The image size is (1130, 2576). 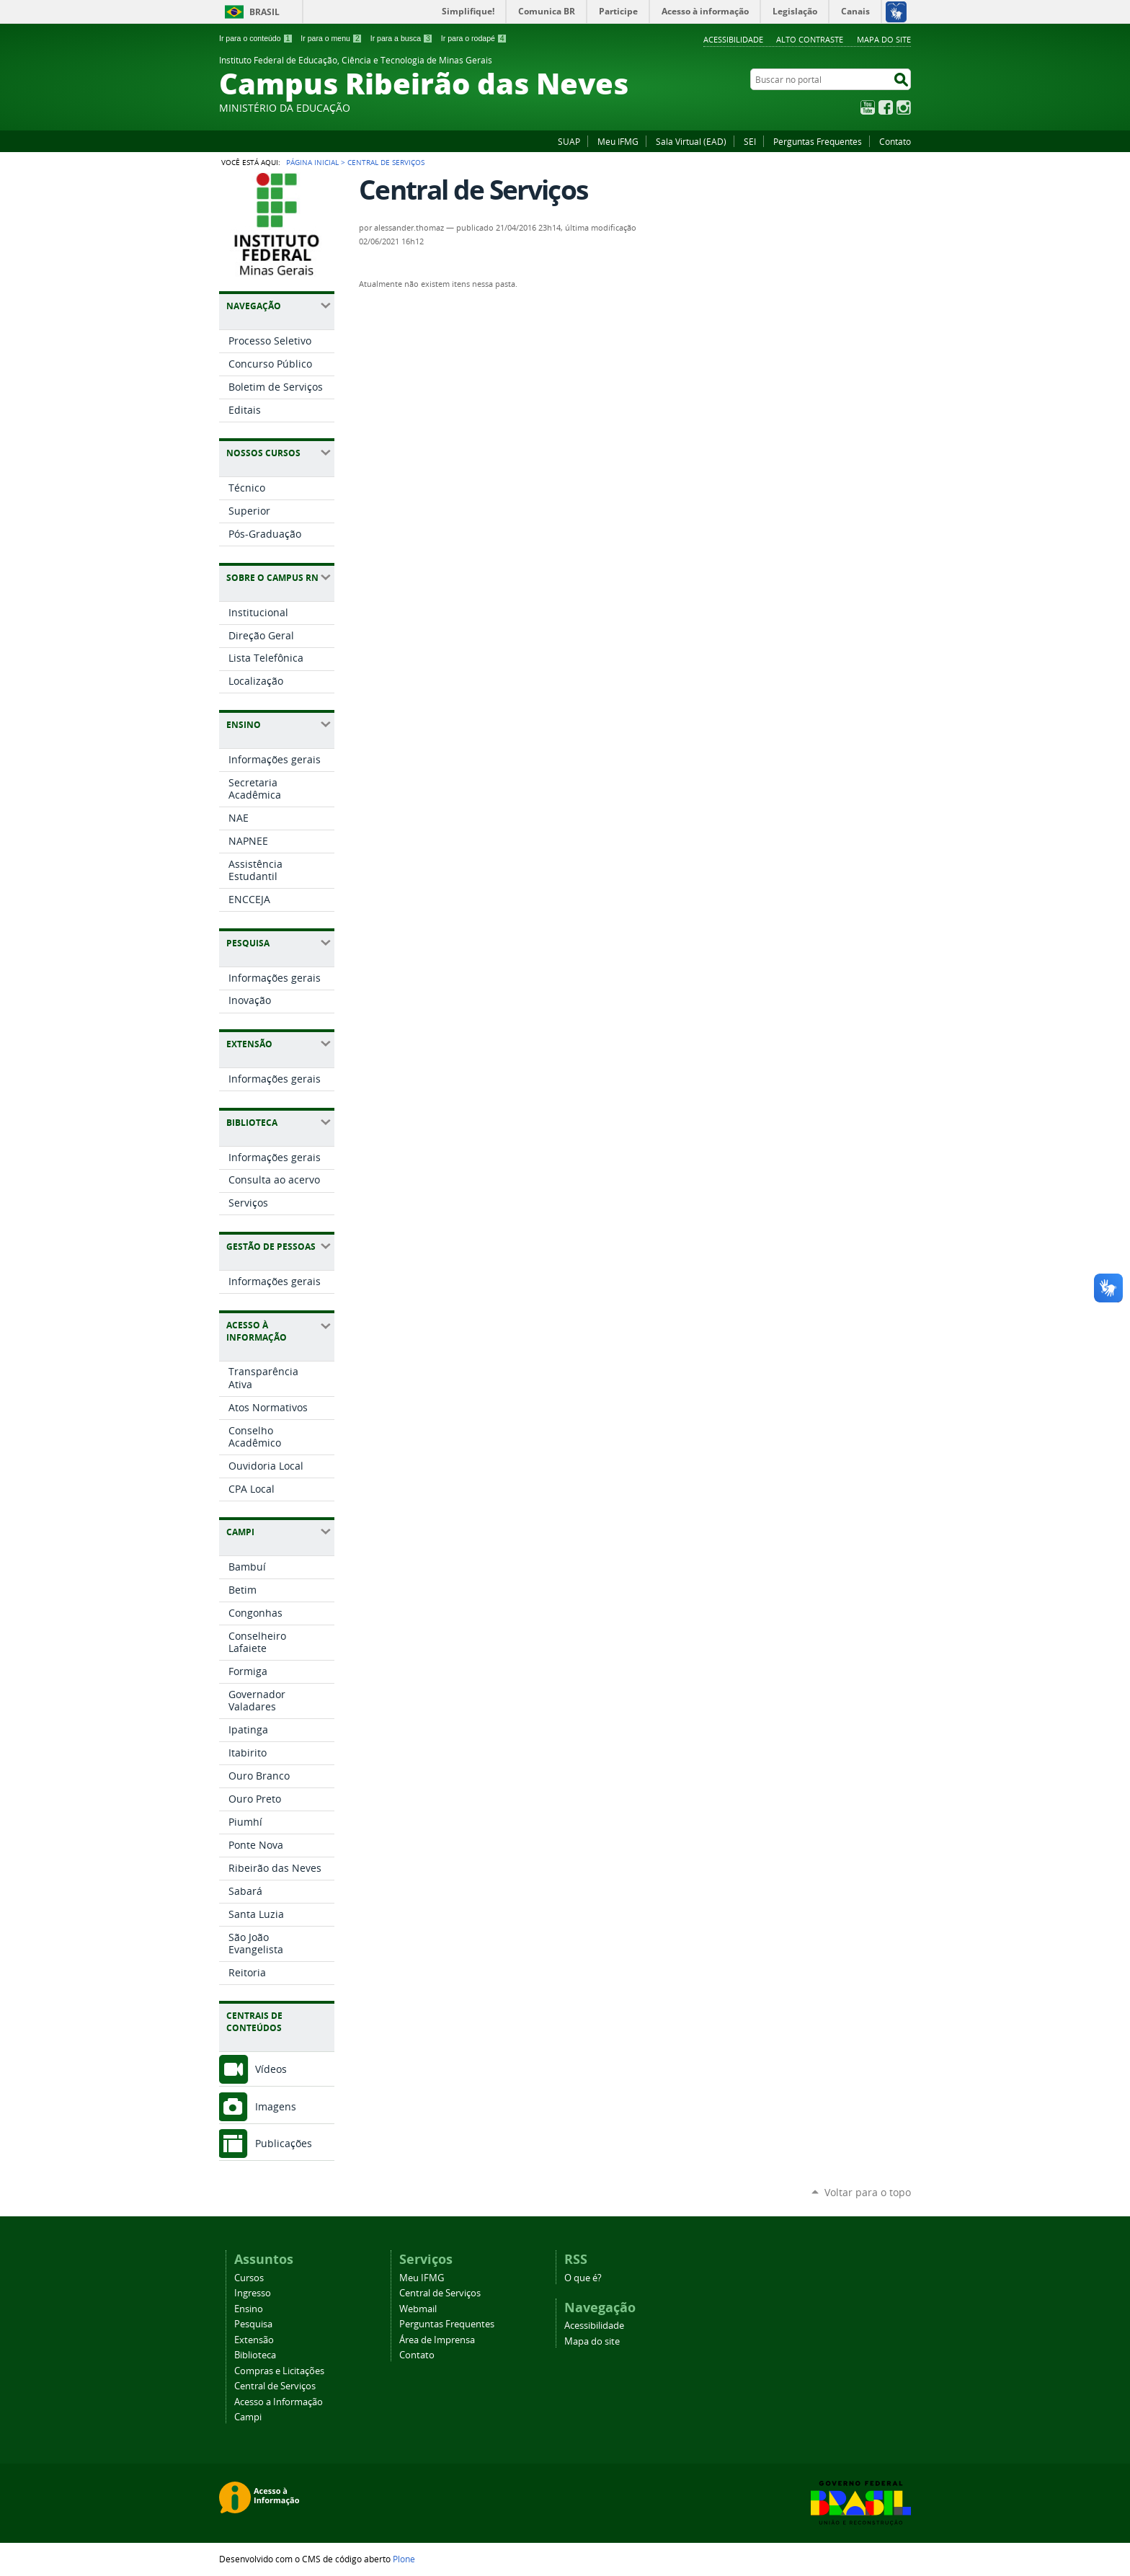 What do you see at coordinates (750, 141) in the screenshot?
I see `SEI` at bounding box center [750, 141].